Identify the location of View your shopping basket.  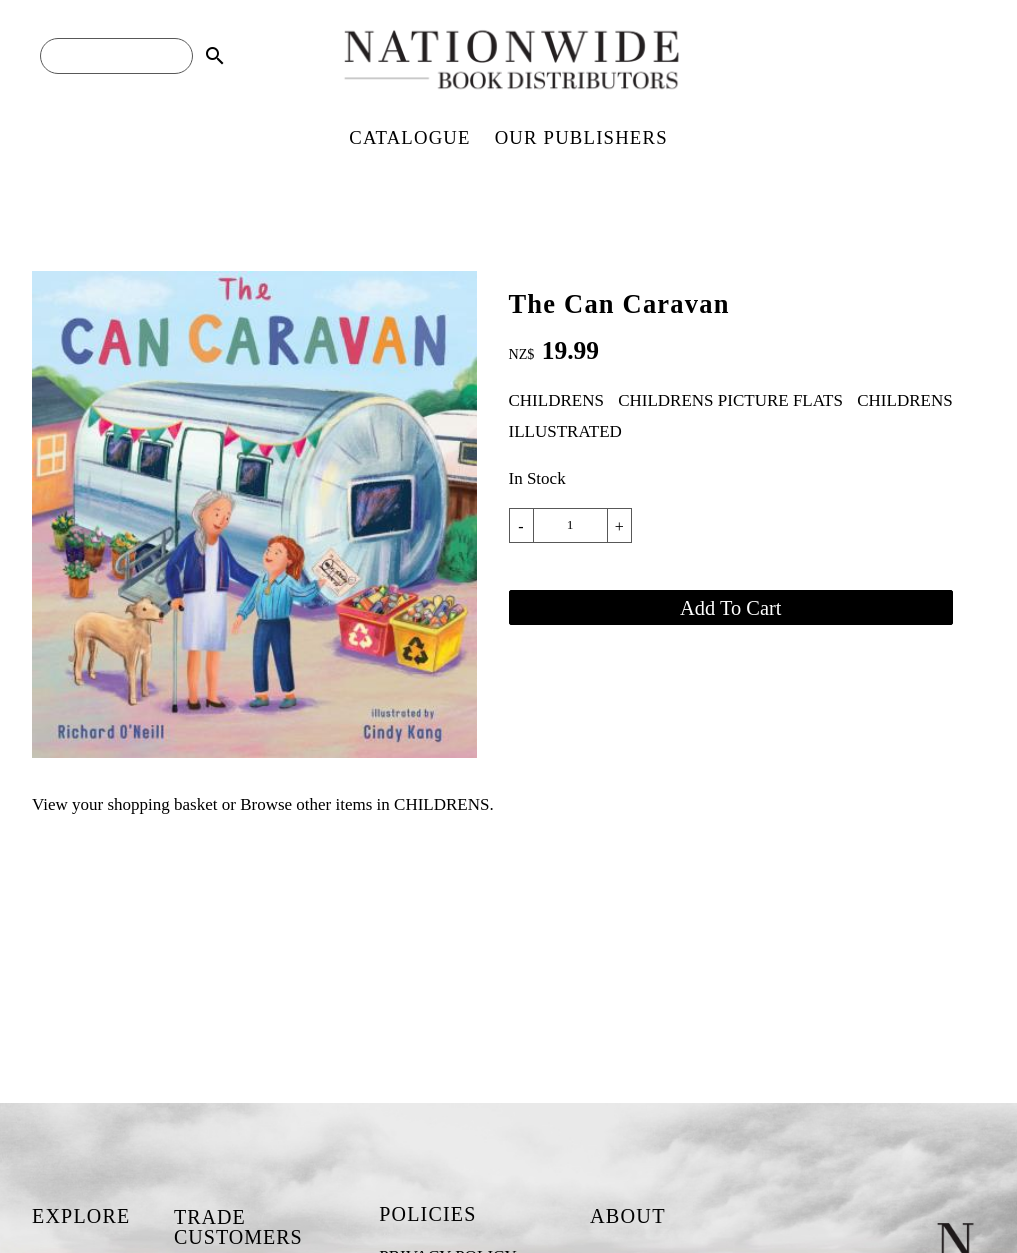
(124, 804).